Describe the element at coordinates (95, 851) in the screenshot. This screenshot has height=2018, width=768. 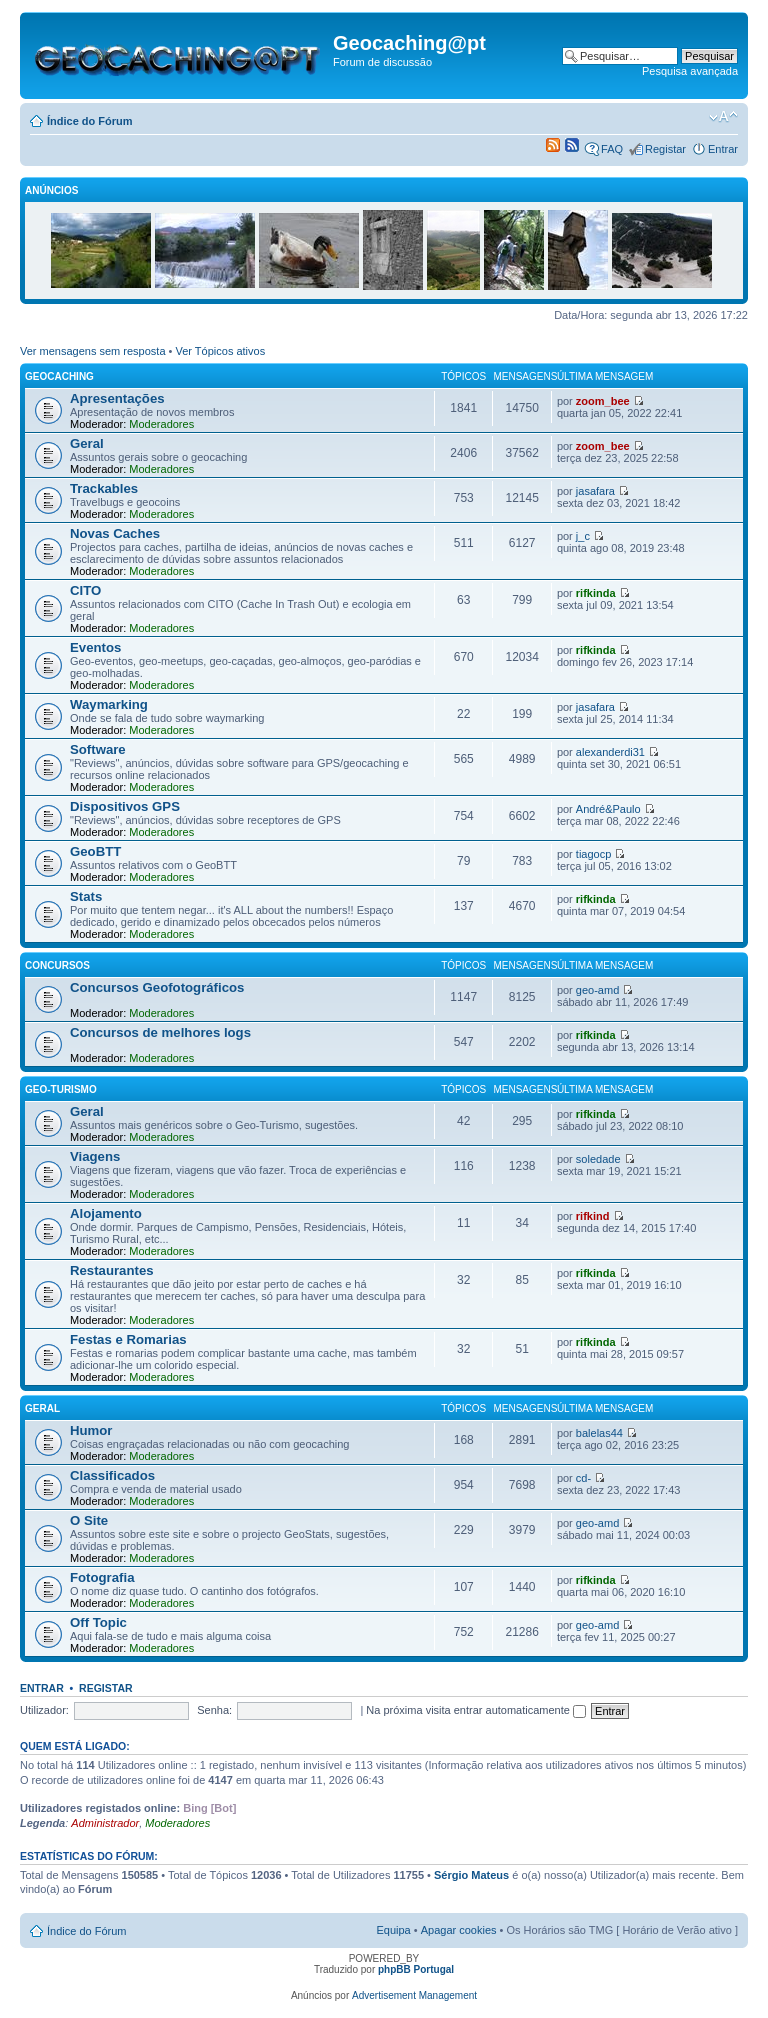
I see `GeoBTT` at that location.